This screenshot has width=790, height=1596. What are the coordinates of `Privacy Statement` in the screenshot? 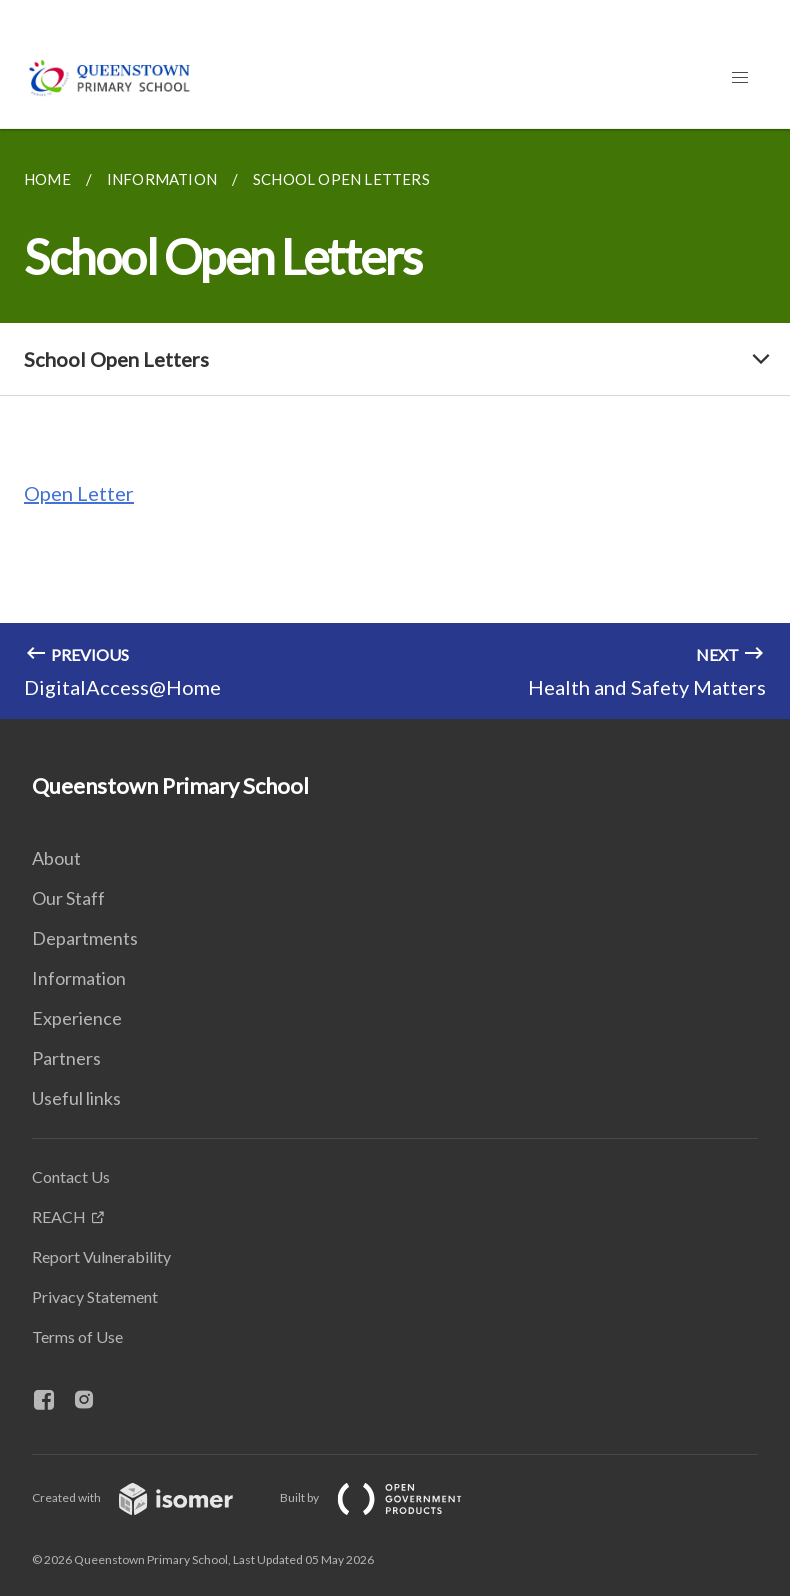 It's located at (95, 1296).